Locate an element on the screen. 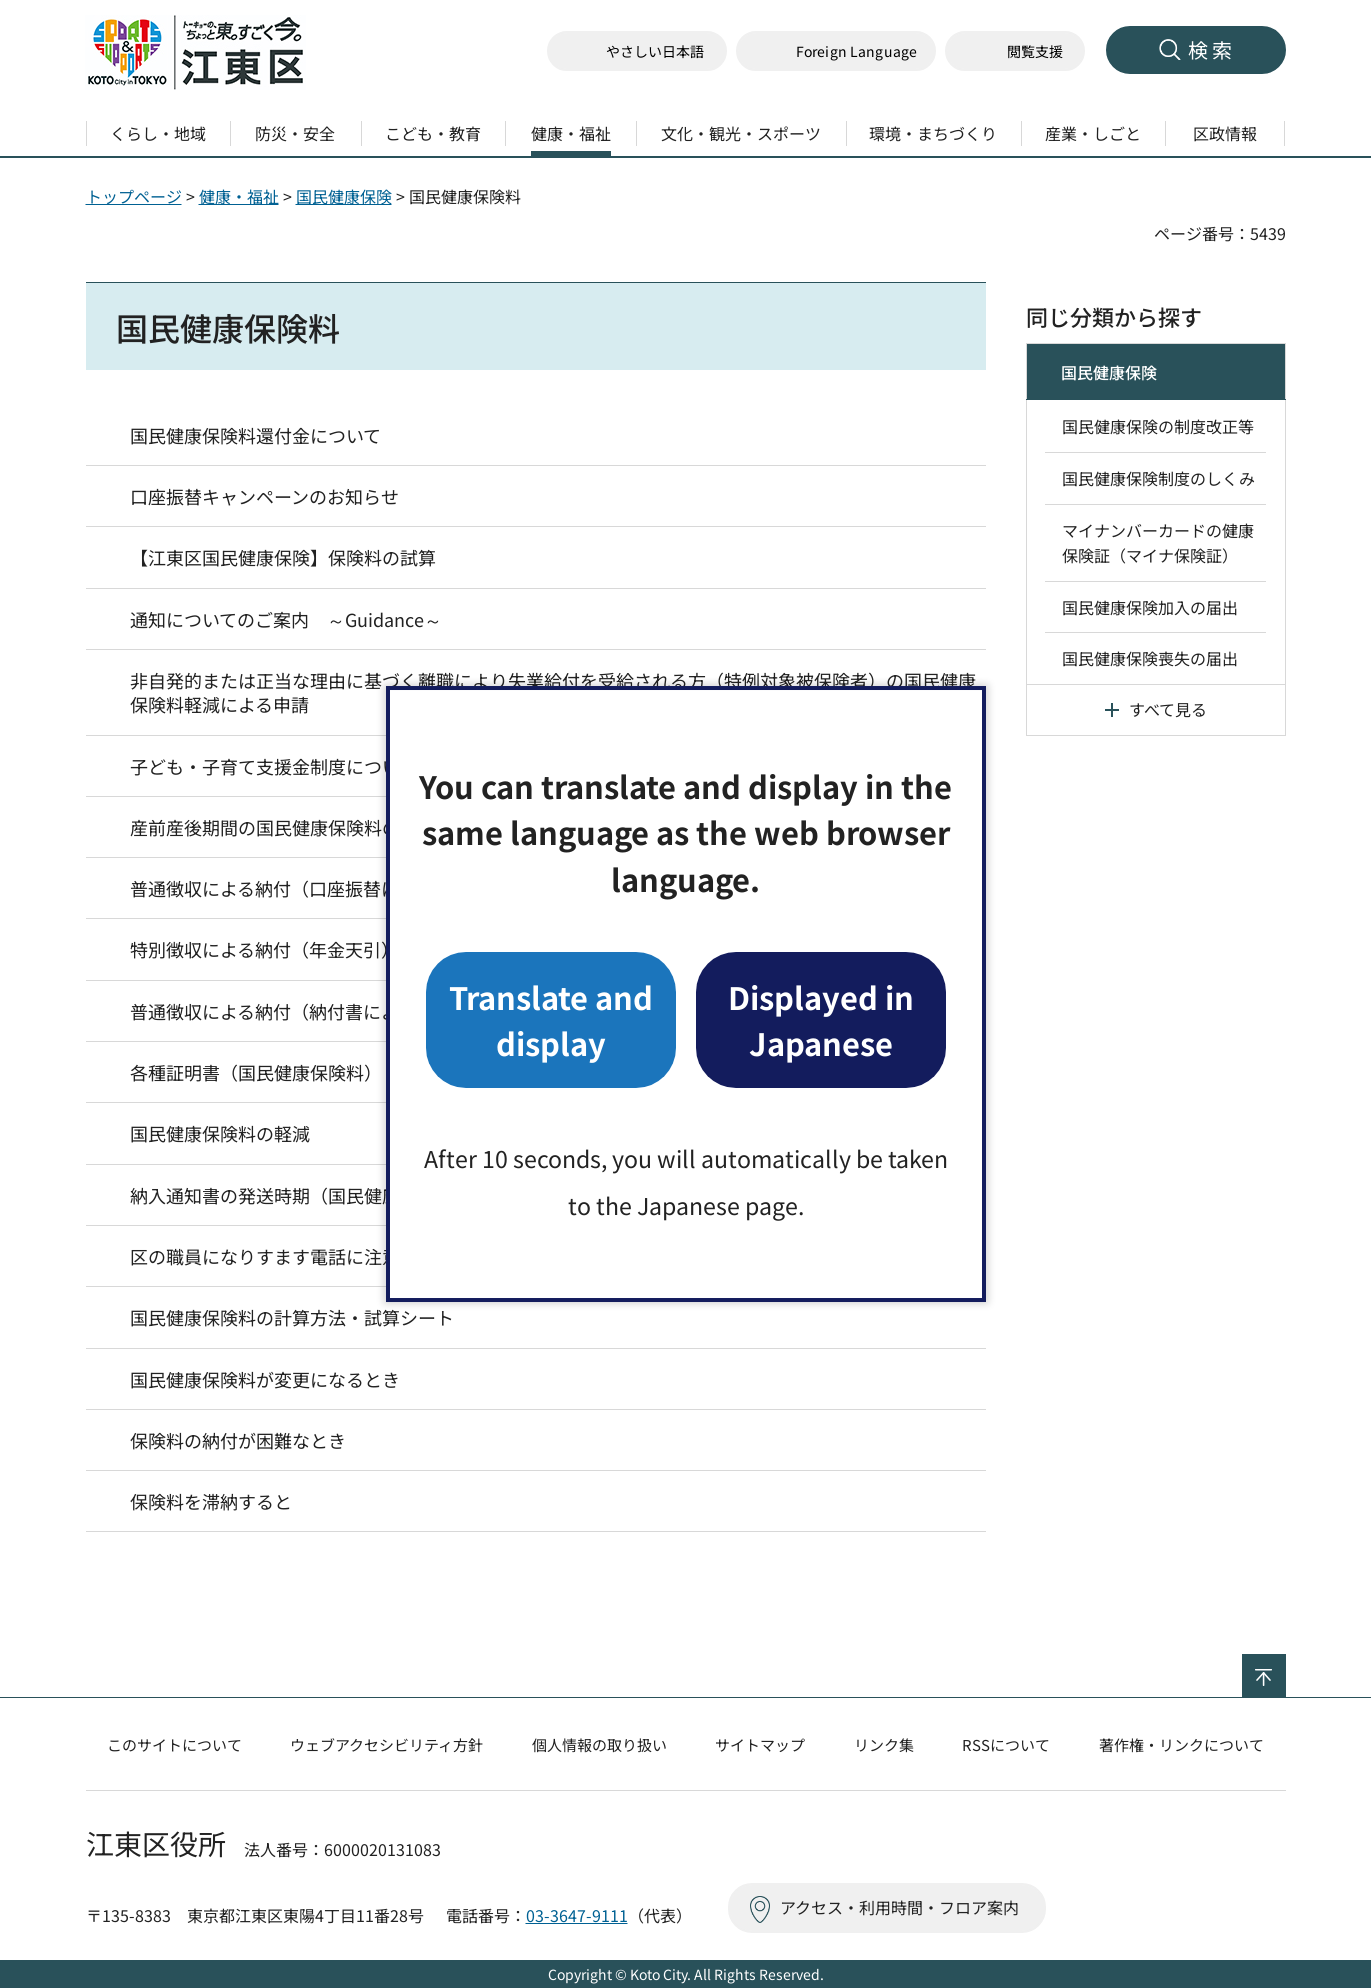  保険料を滞納すると is located at coordinates (211, 1501).